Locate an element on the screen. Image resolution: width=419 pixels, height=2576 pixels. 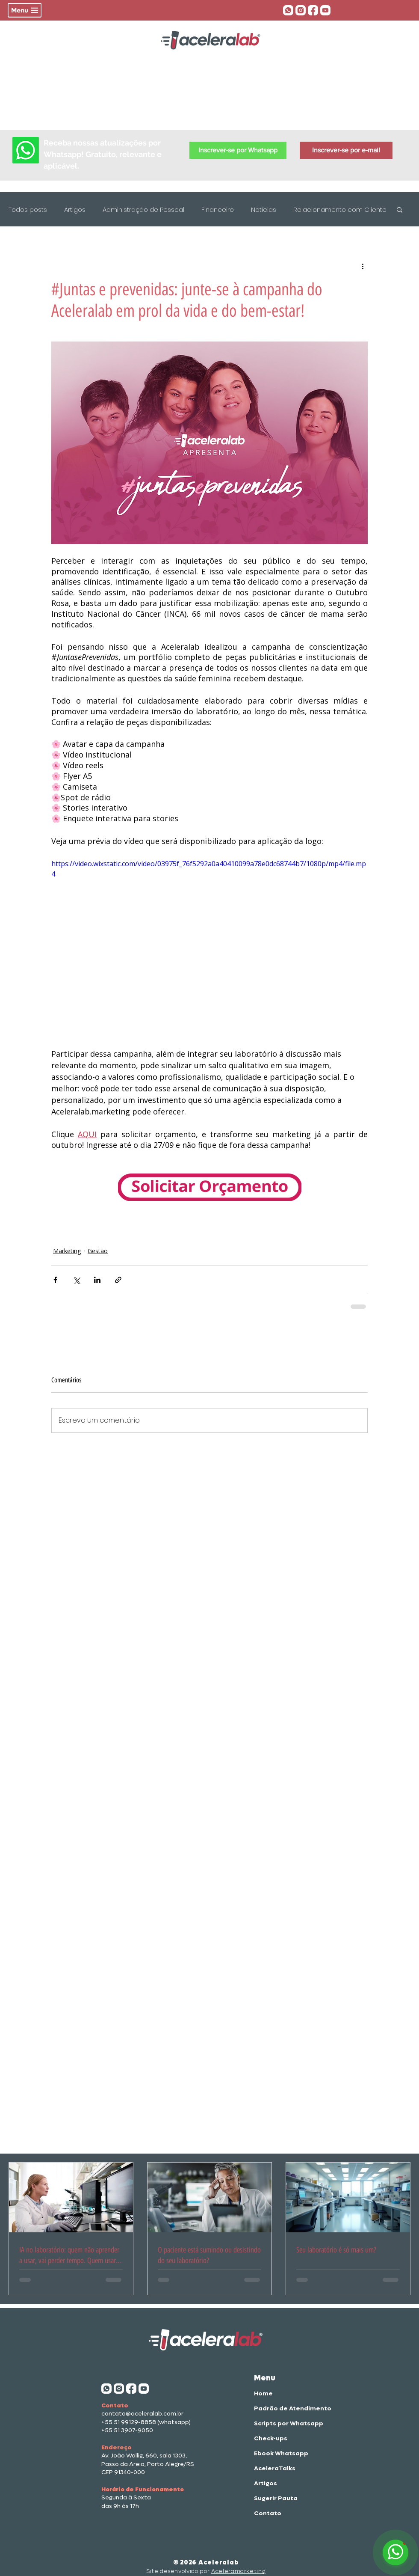
Sugerir Pauta is located at coordinates (276, 2498).